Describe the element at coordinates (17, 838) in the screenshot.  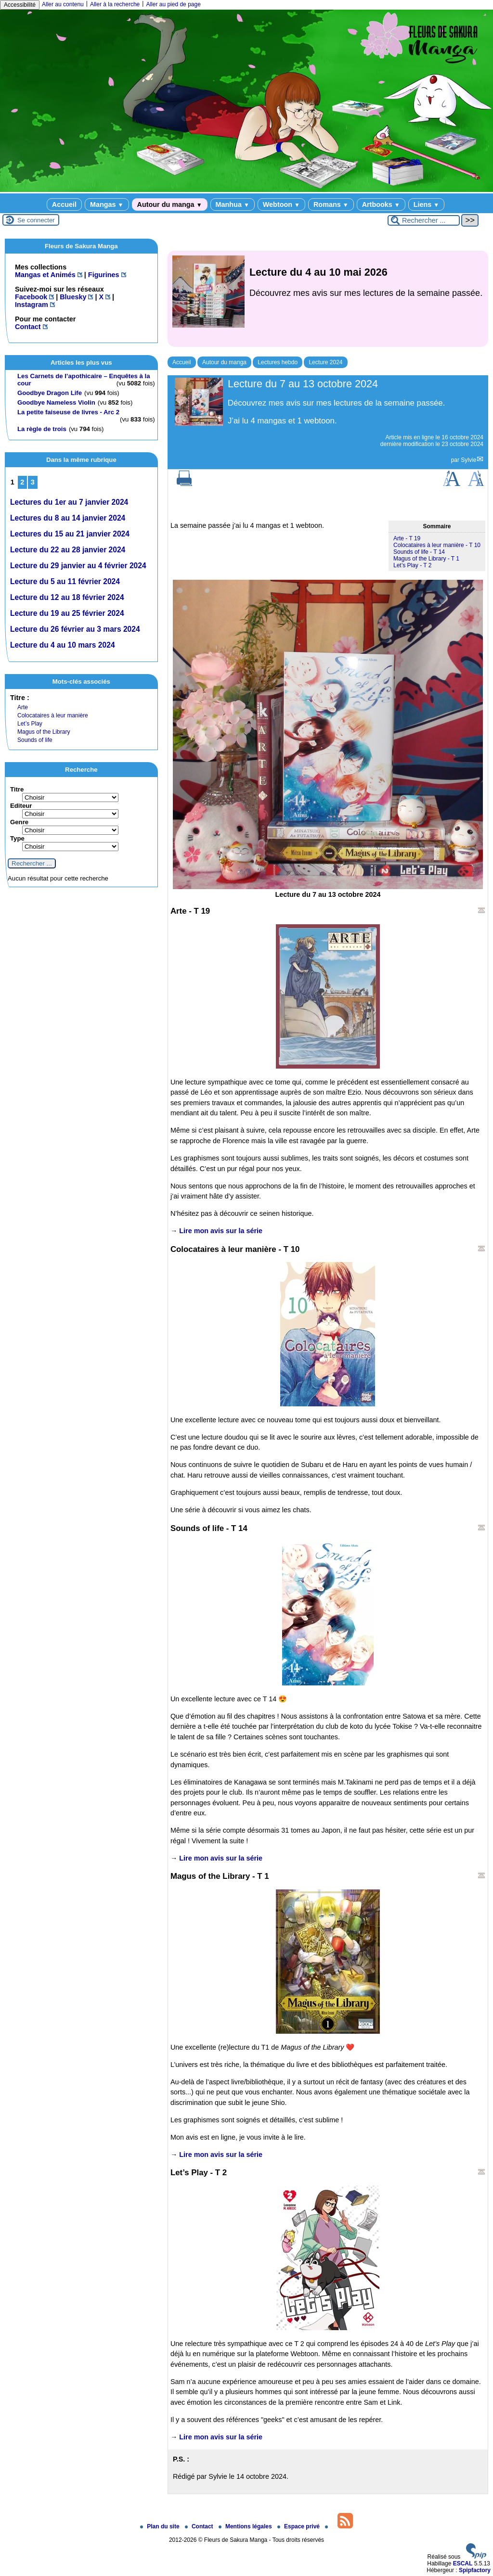
I see `Type` at that location.